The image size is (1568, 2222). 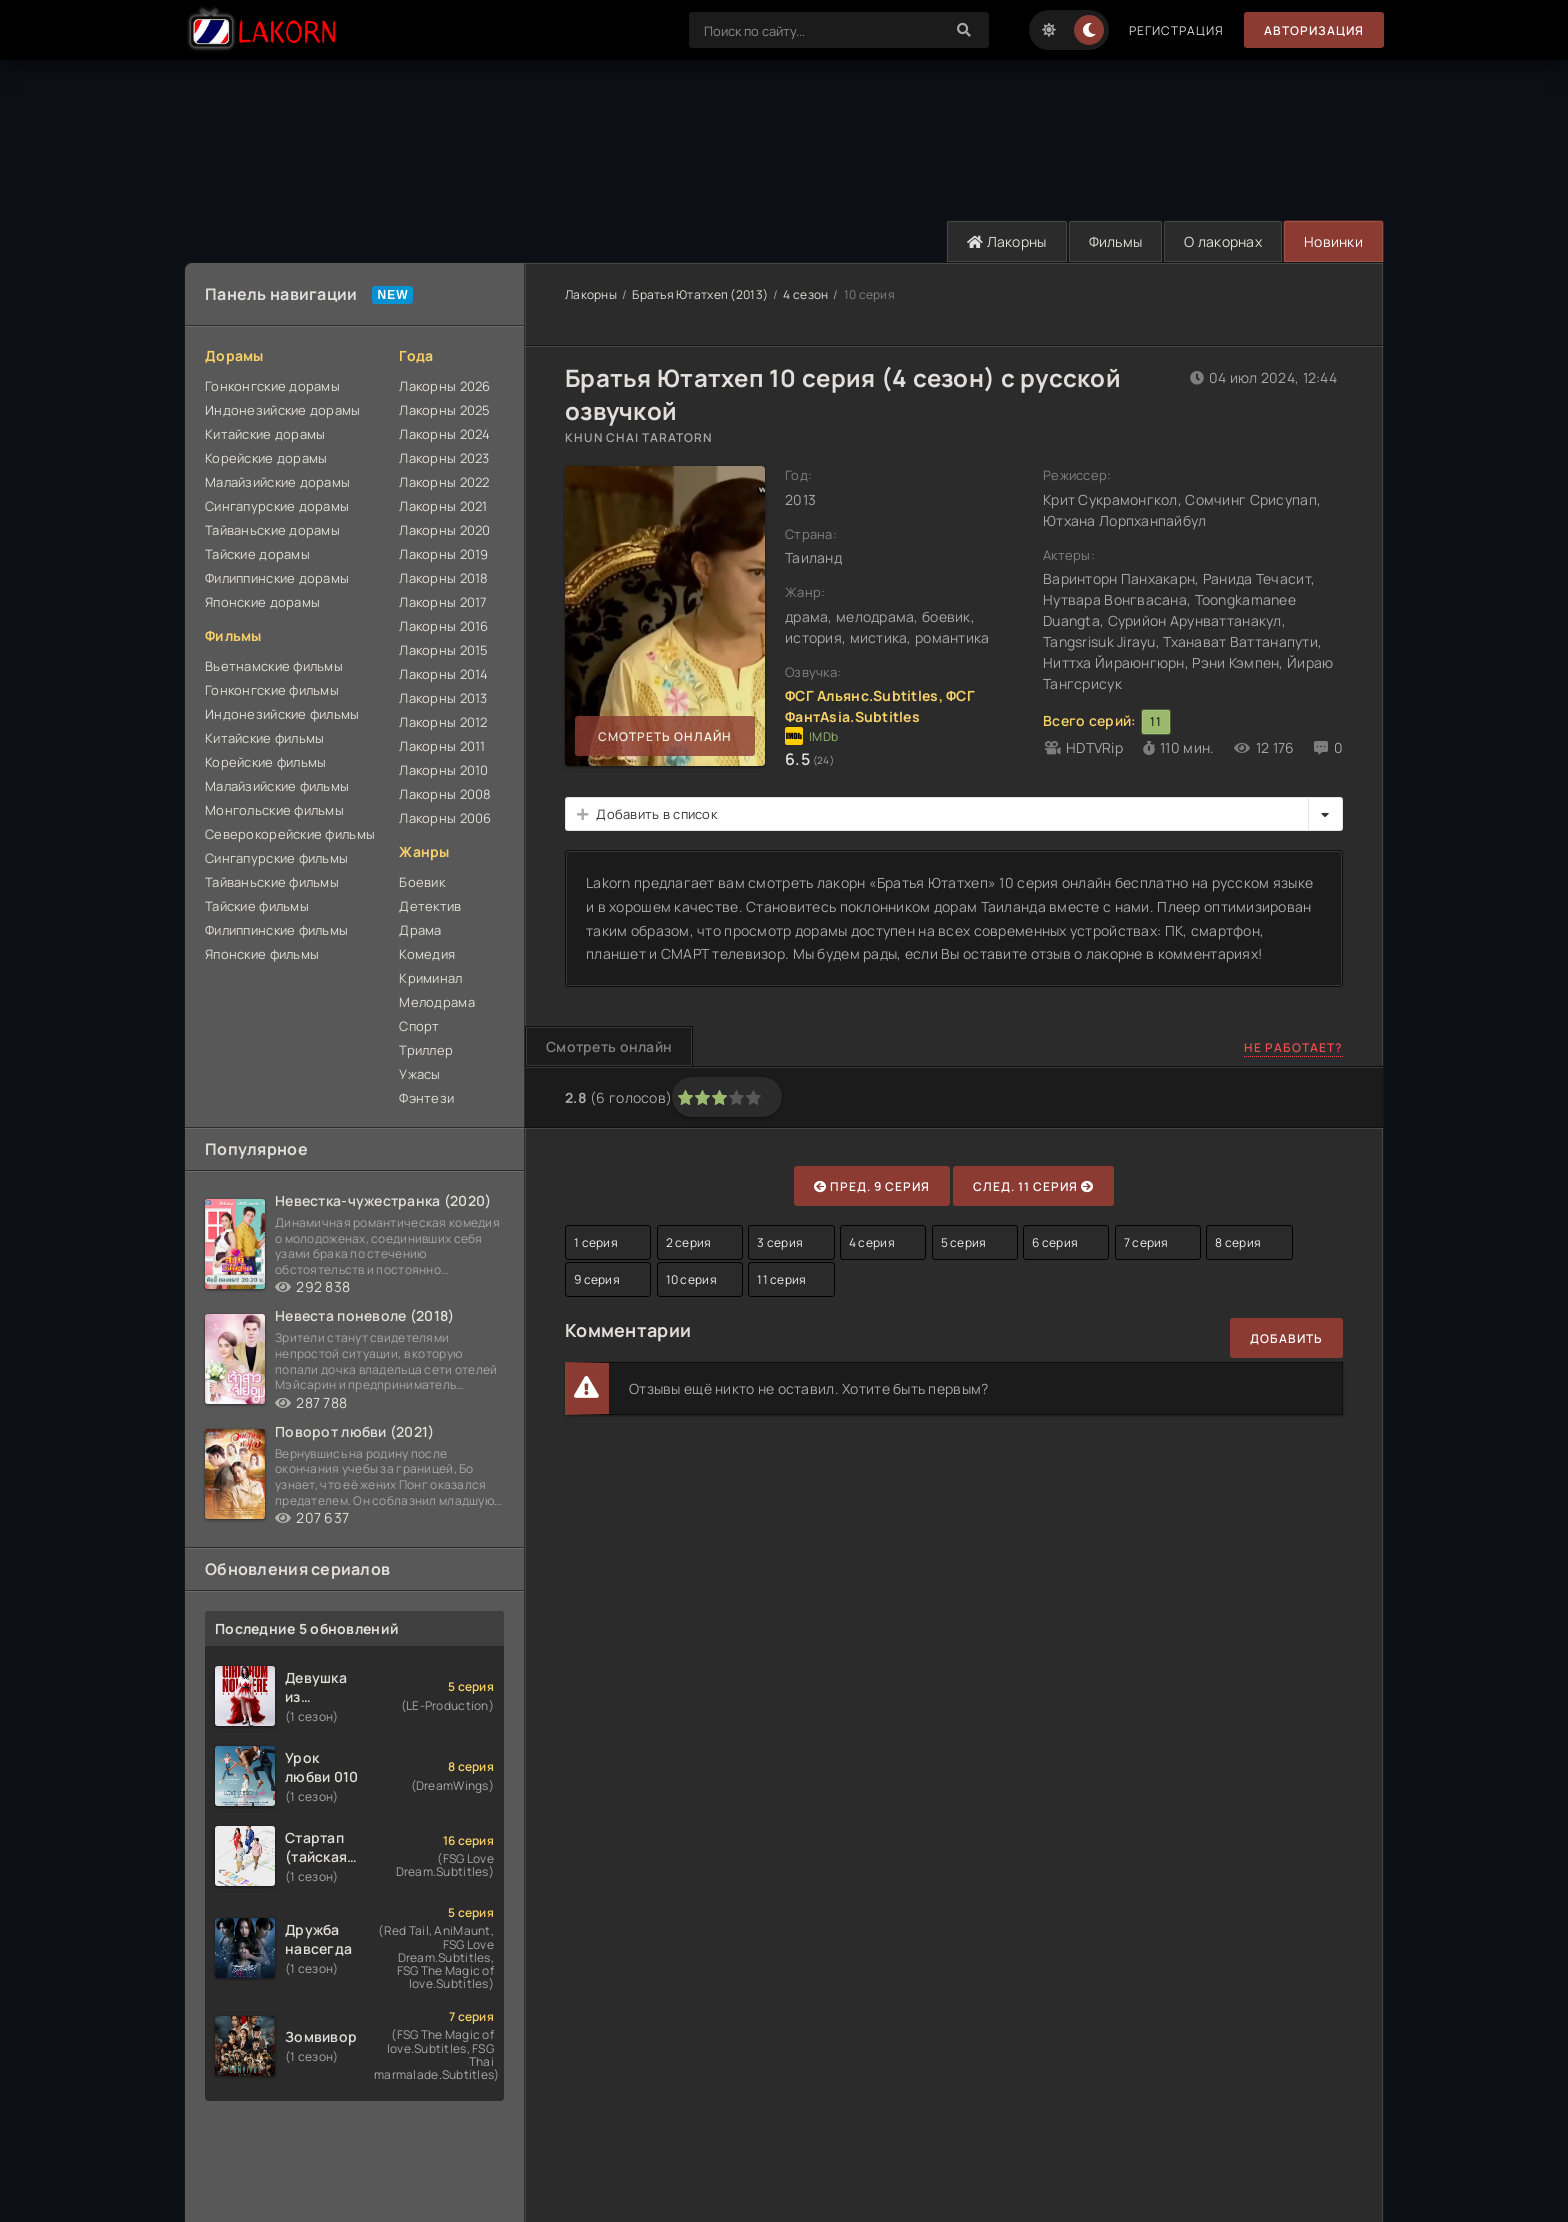 What do you see at coordinates (444, 482) in the screenshot?
I see `Лакорны 2022` at bounding box center [444, 482].